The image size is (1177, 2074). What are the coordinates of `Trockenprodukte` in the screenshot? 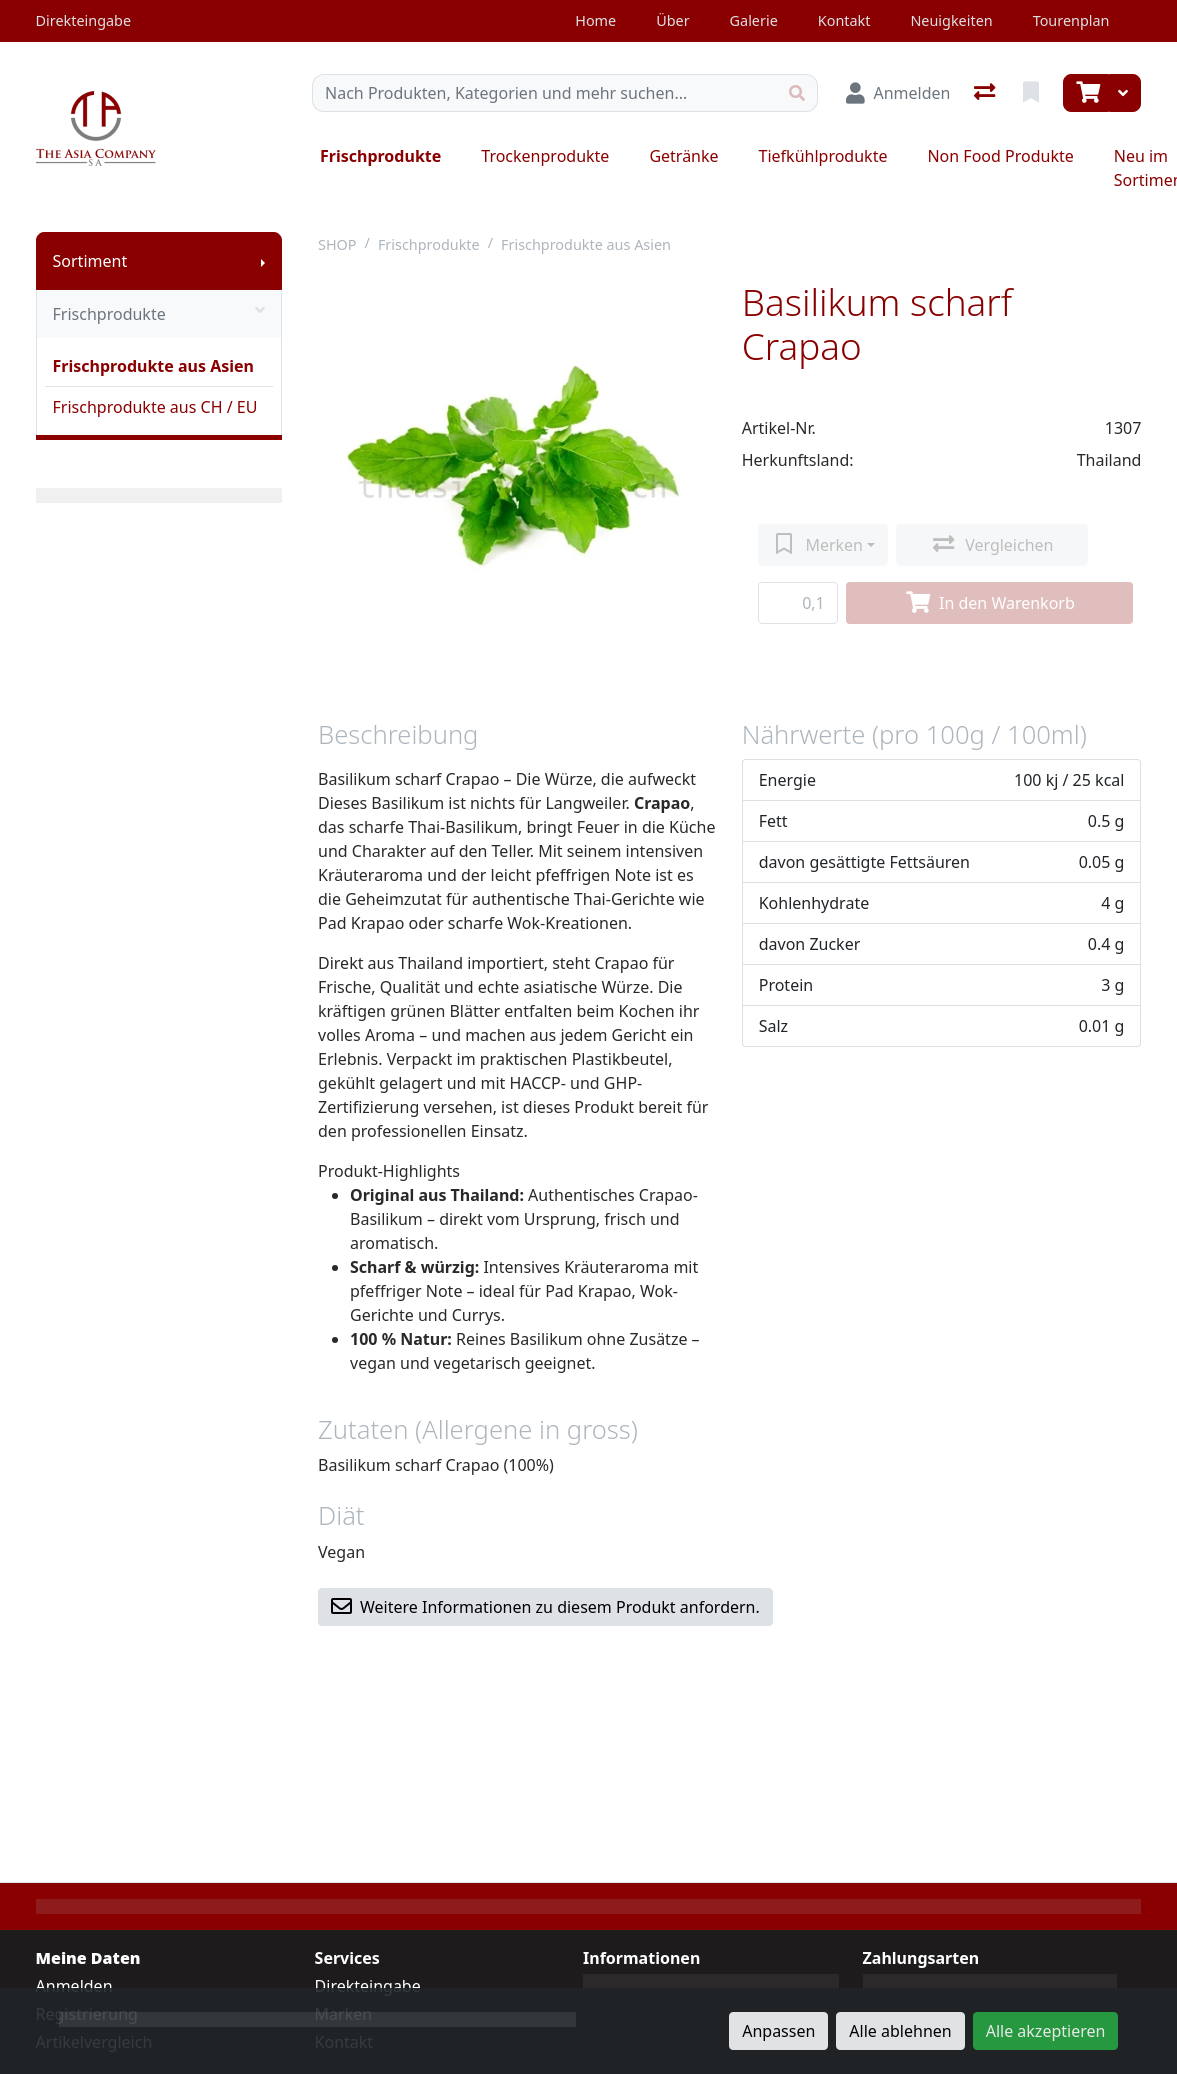 It's located at (545, 156).